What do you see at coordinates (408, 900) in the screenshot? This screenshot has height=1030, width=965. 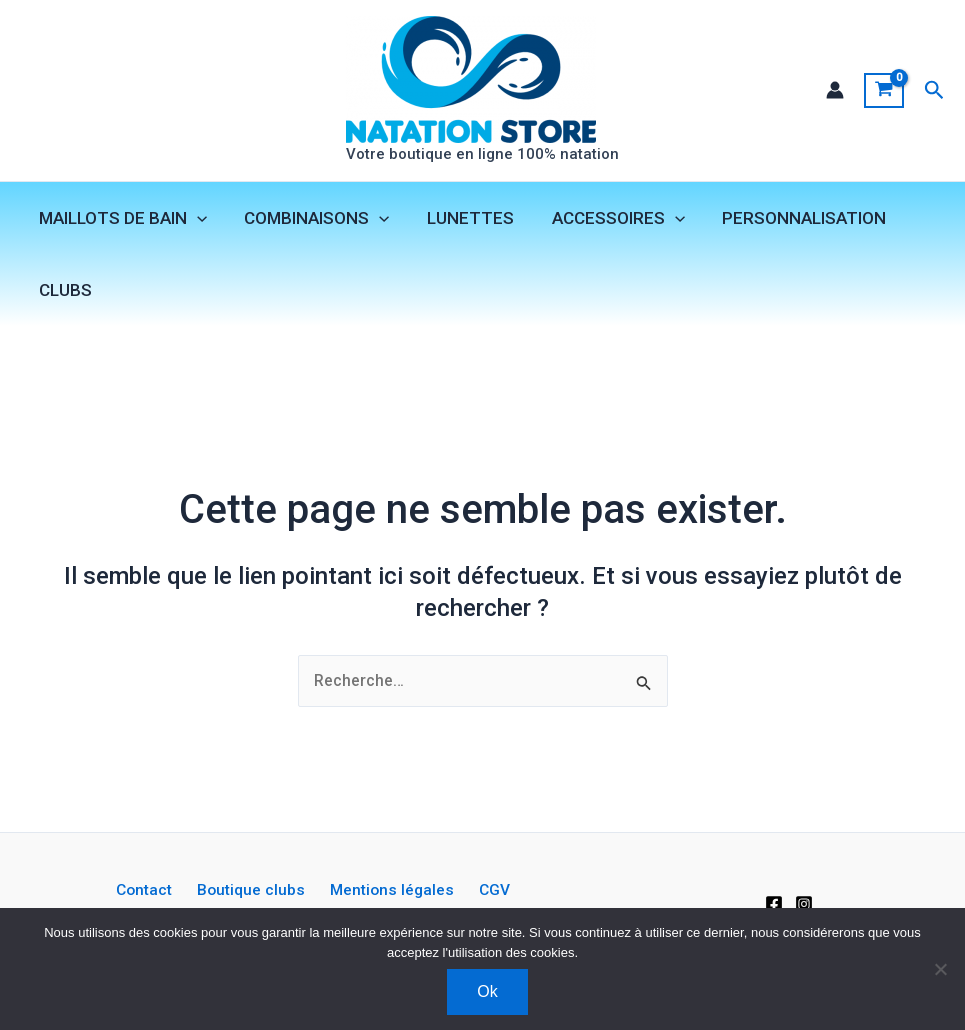 I see `CGV` at bounding box center [408, 900].